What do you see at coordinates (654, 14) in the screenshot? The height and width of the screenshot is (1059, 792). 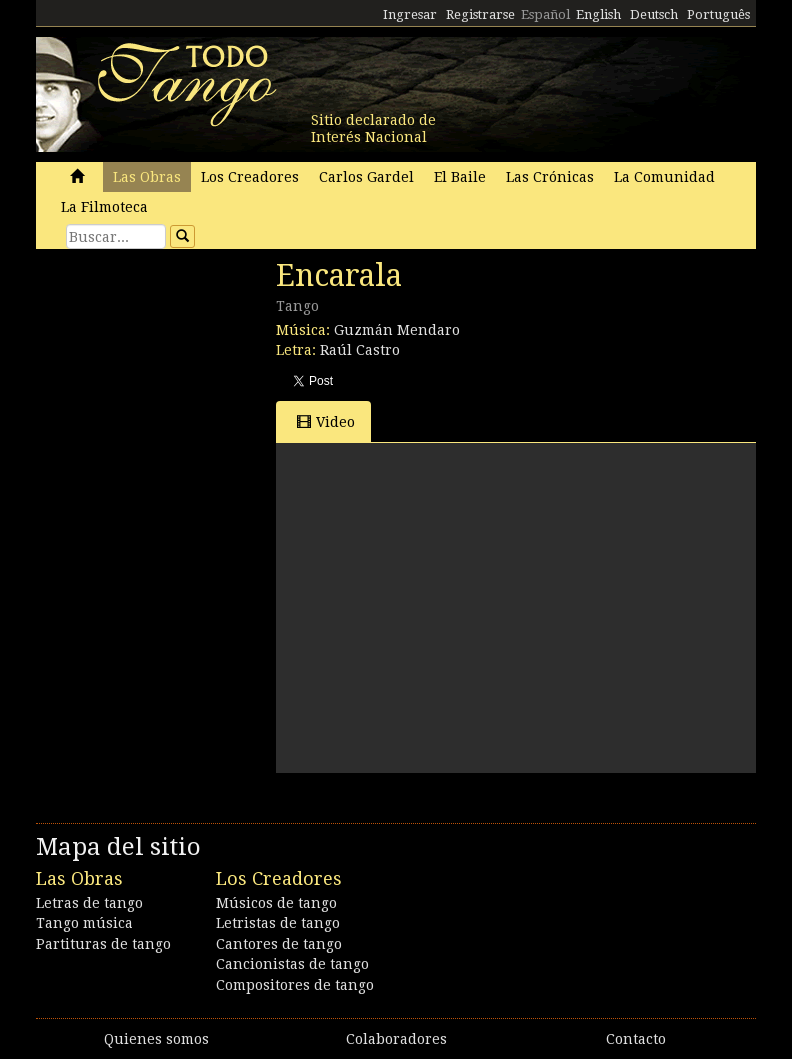 I see `Deutsch` at bounding box center [654, 14].